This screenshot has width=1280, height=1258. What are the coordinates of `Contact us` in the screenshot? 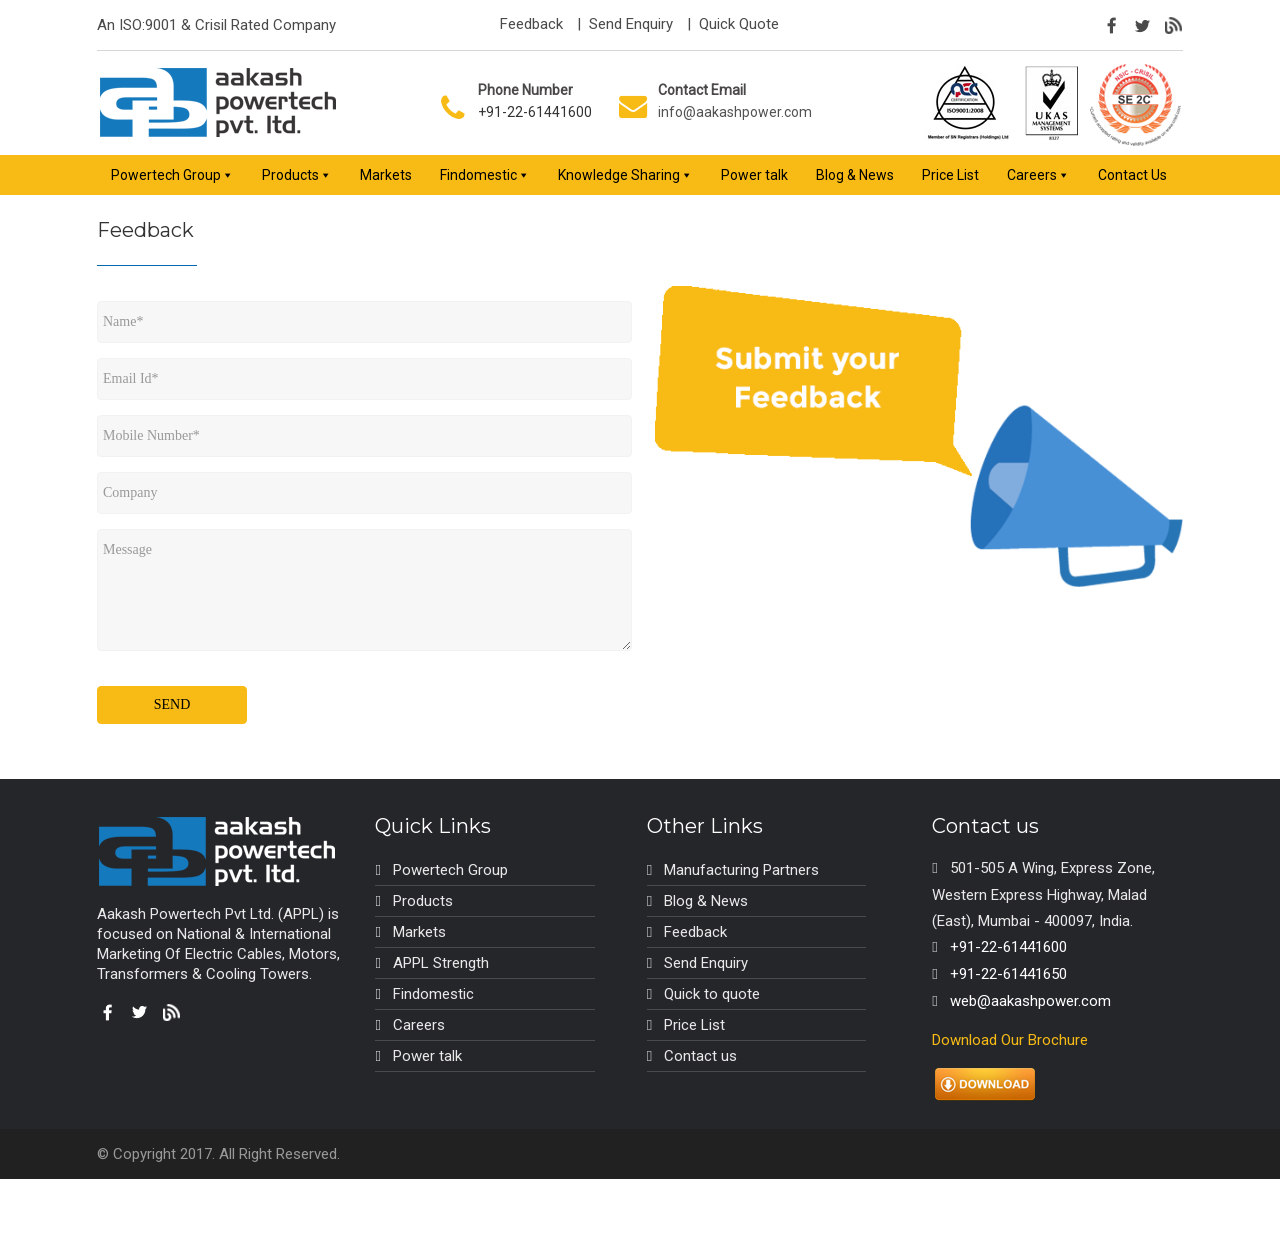 It's located at (700, 1056).